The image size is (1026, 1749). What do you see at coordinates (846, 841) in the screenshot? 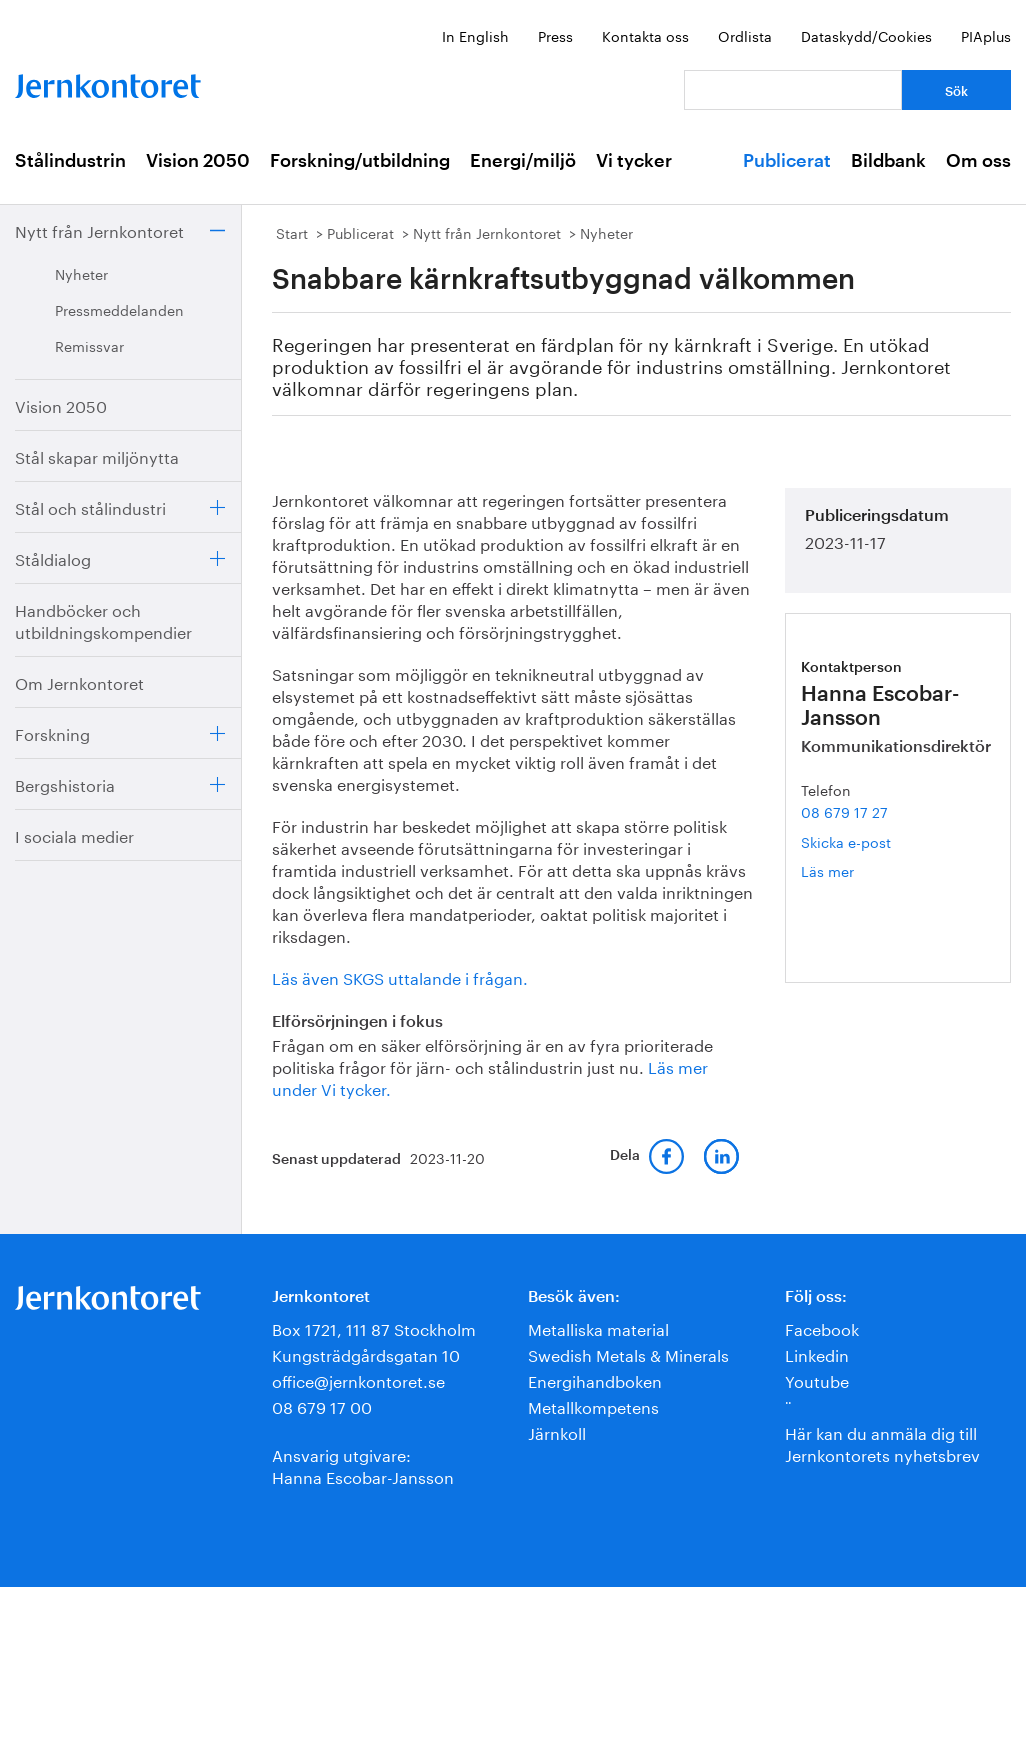
I see `Skicka e-post [E-post hanna.escobar-jansson@jernkontoret.se]` at bounding box center [846, 841].